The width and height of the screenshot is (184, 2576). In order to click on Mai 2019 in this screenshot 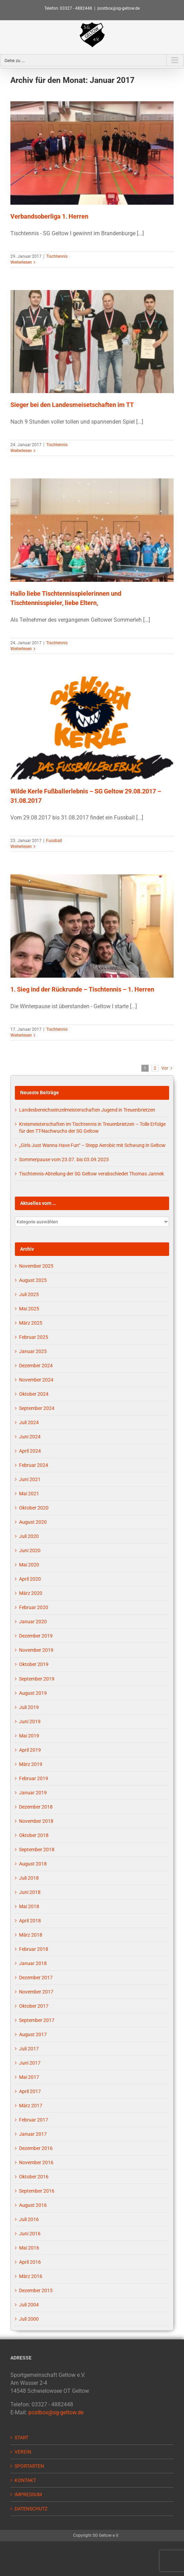, I will do `click(29, 1735)`.